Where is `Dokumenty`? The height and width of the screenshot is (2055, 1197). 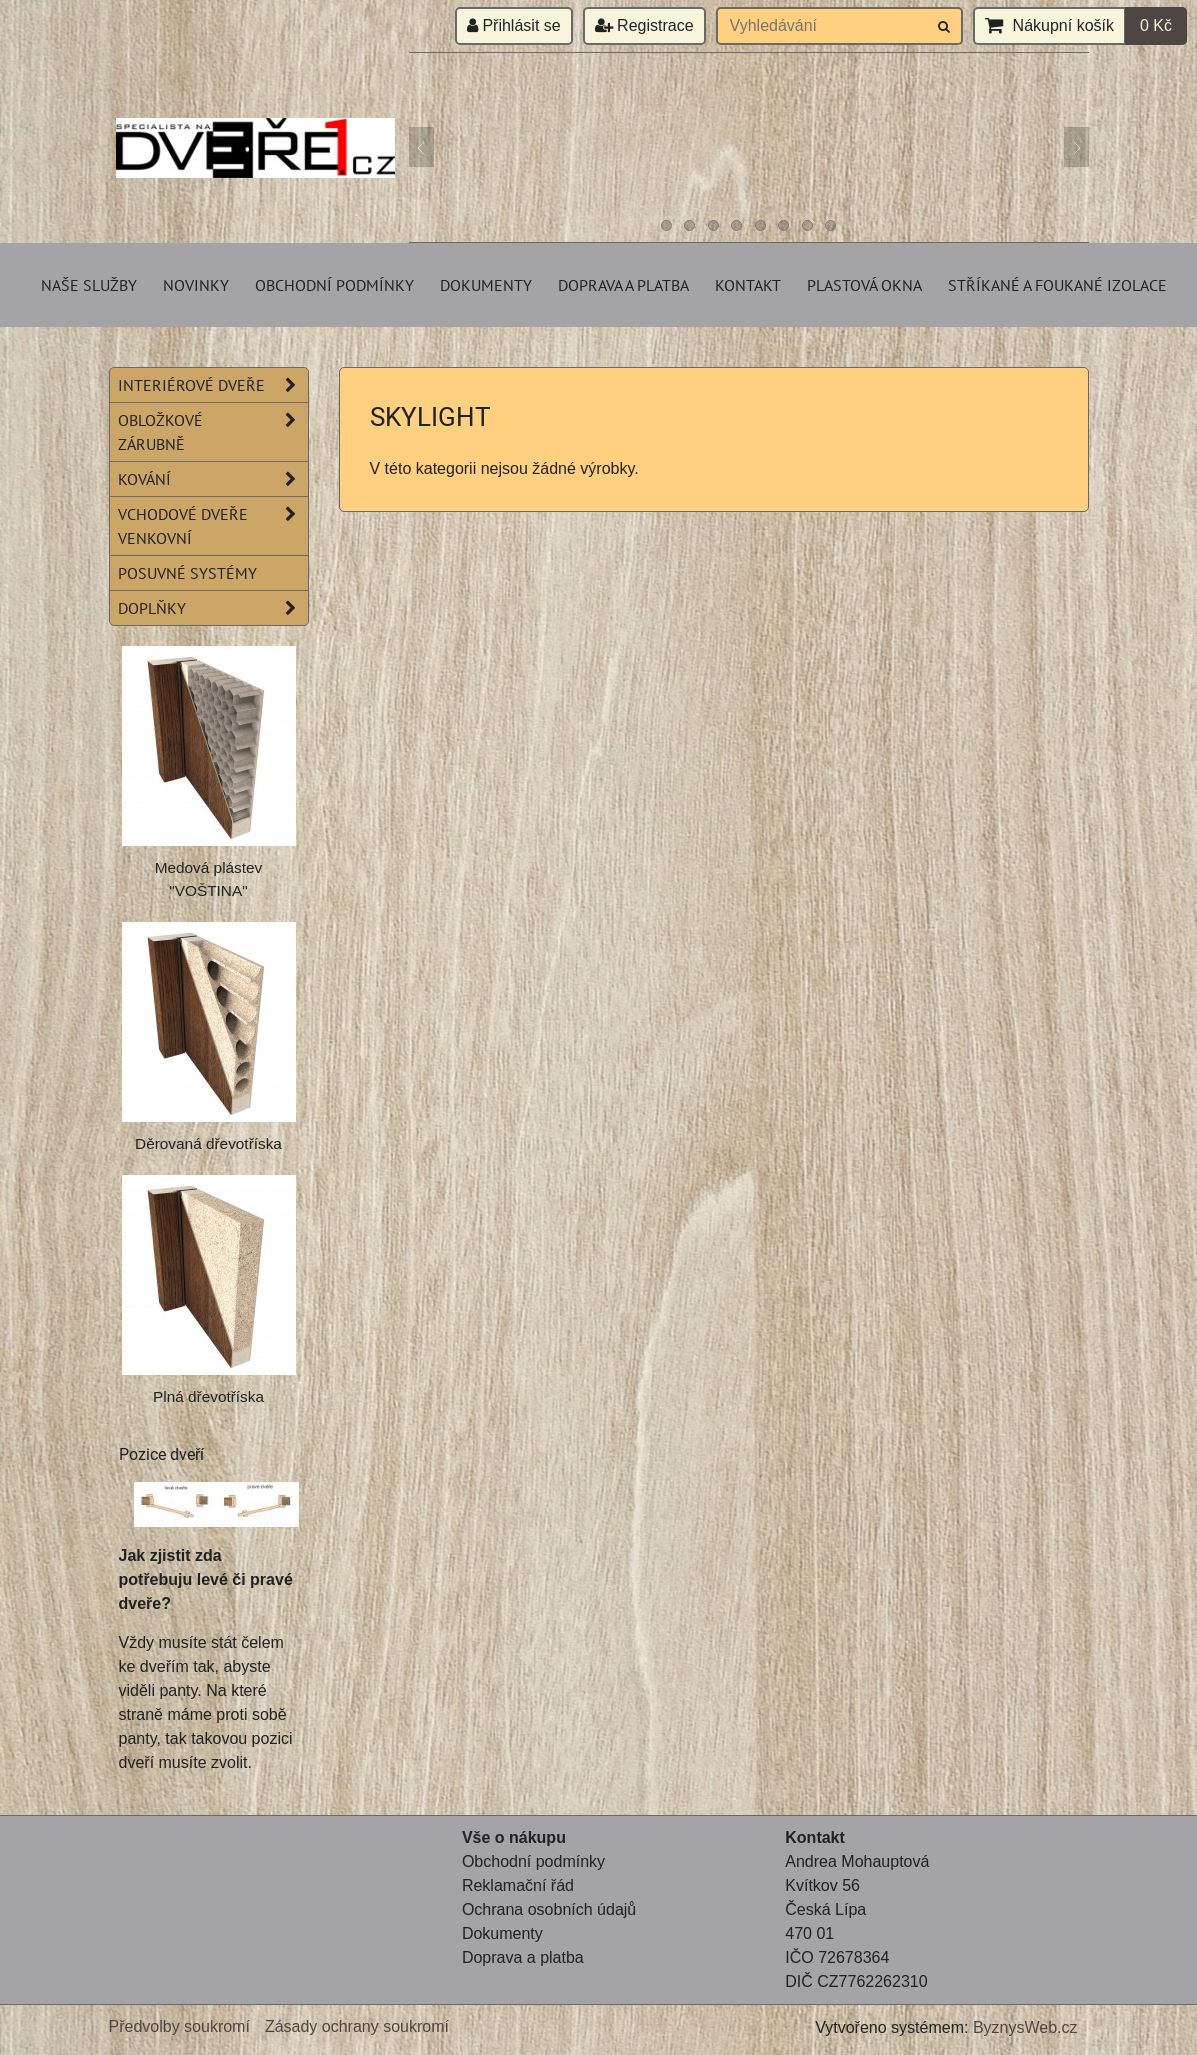 Dokumenty is located at coordinates (486, 285).